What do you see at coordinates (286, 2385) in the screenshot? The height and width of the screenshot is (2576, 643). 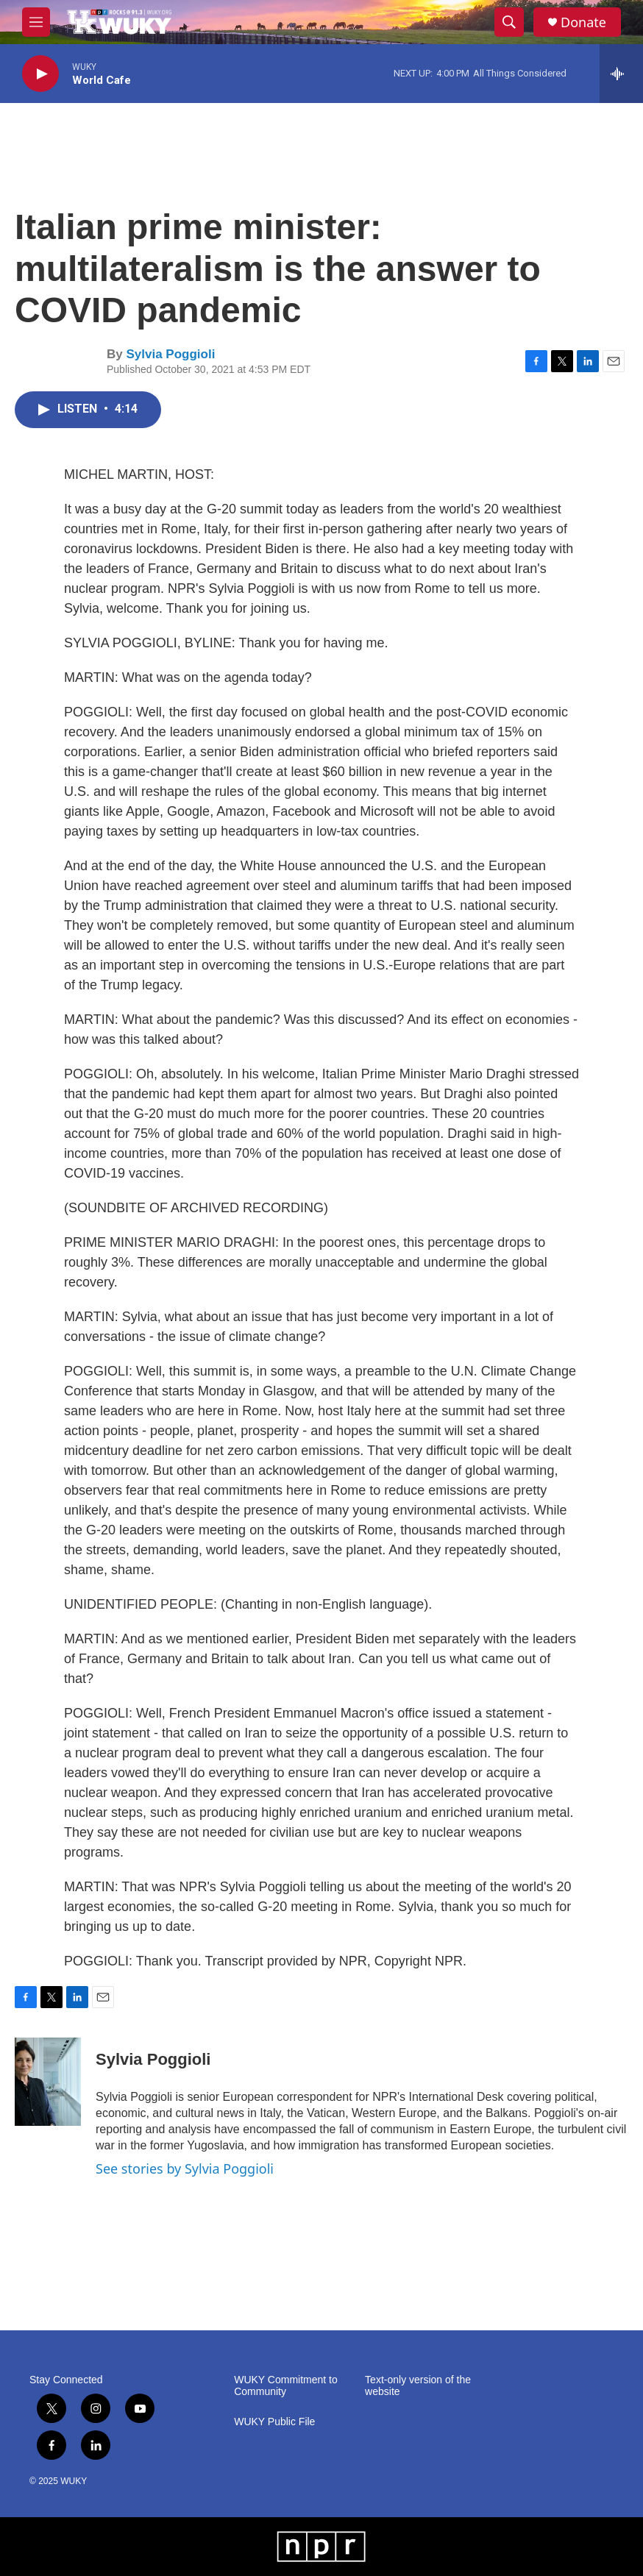 I see `WUKY Commitment to Community` at bounding box center [286, 2385].